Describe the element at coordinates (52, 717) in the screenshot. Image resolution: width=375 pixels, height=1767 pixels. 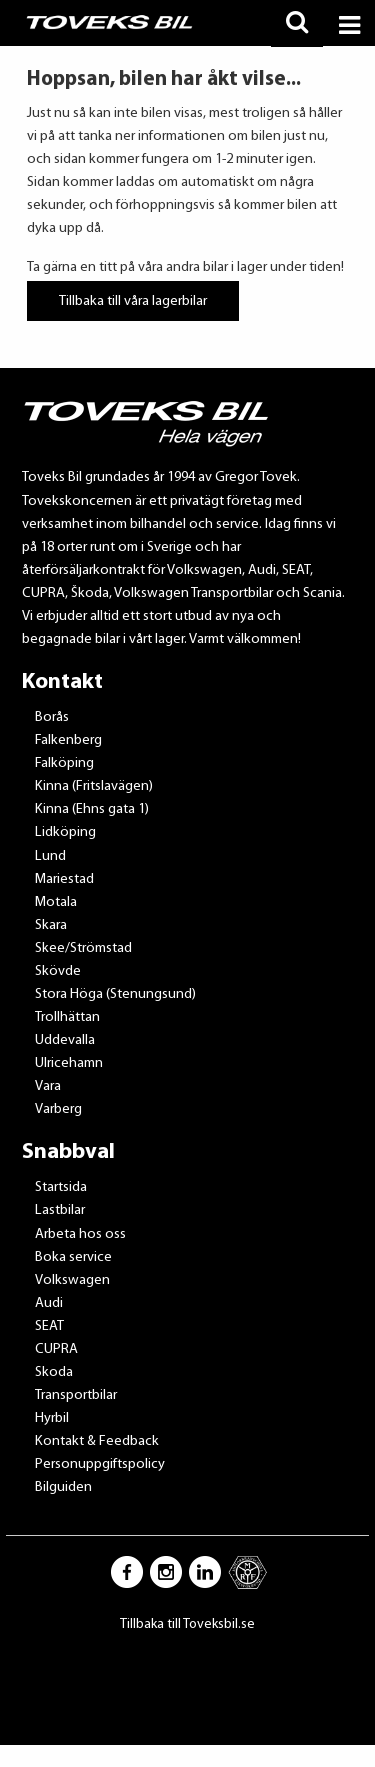
I see `Borås` at that location.